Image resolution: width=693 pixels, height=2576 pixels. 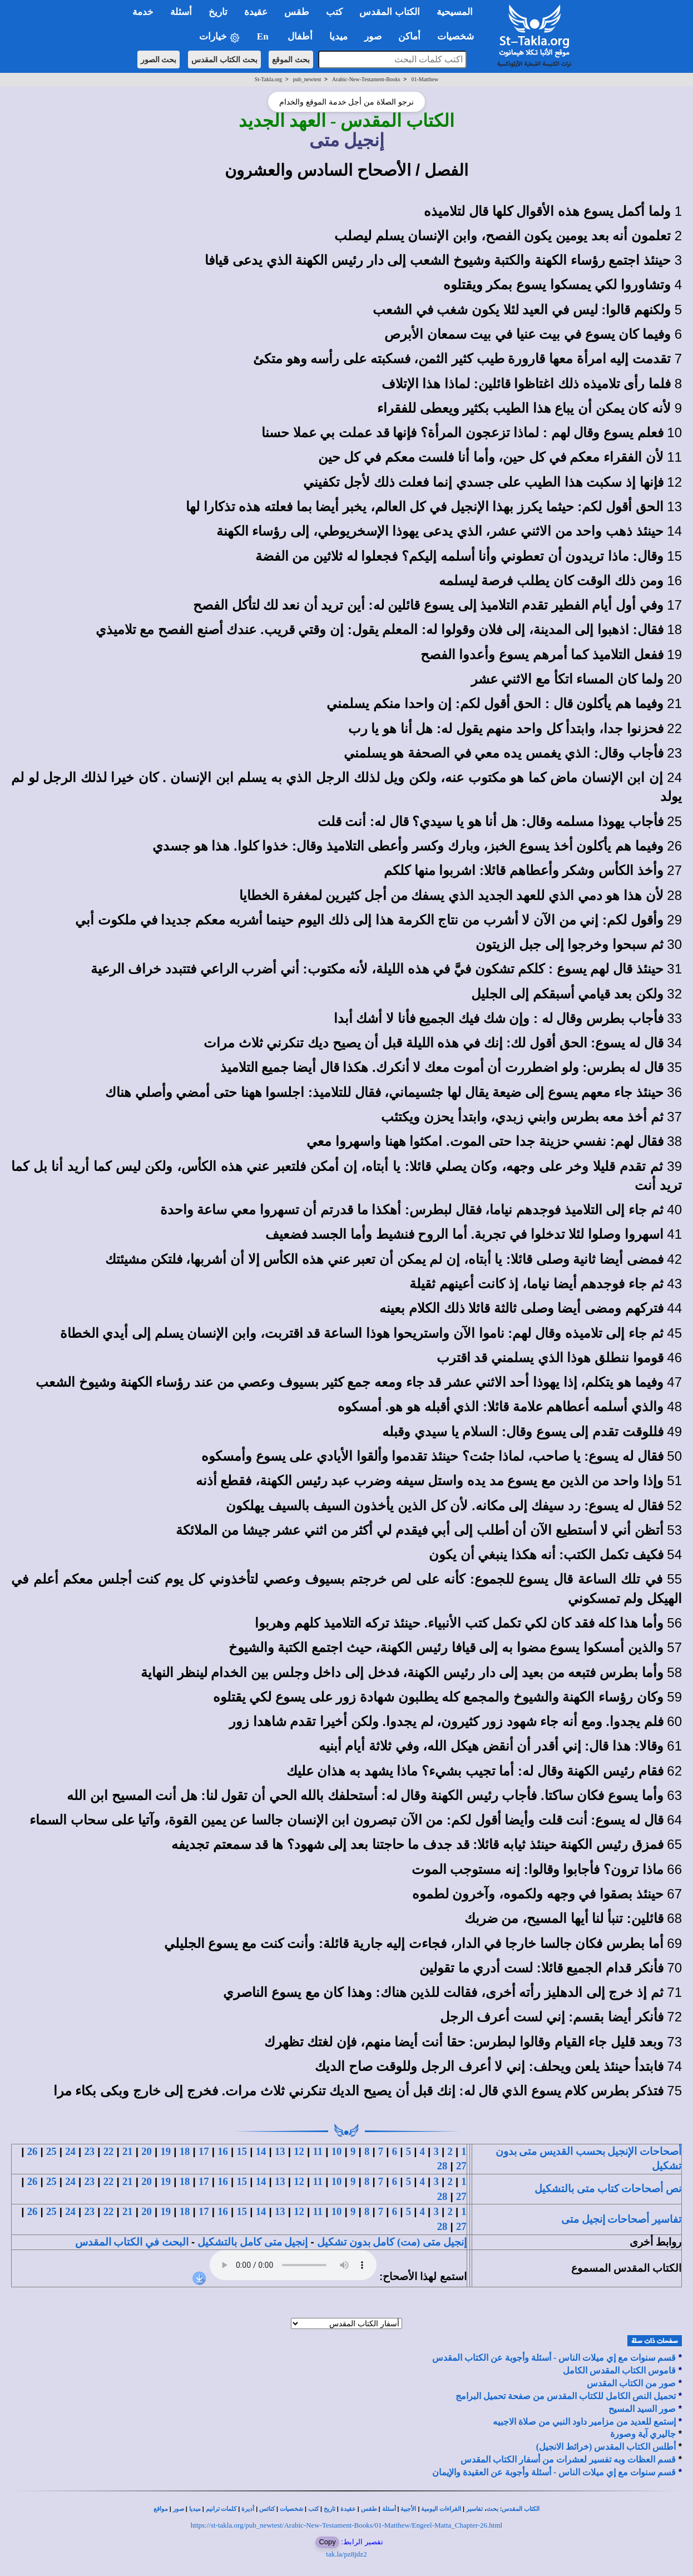 I want to click on شخصيات, so click(x=291, y=2509).